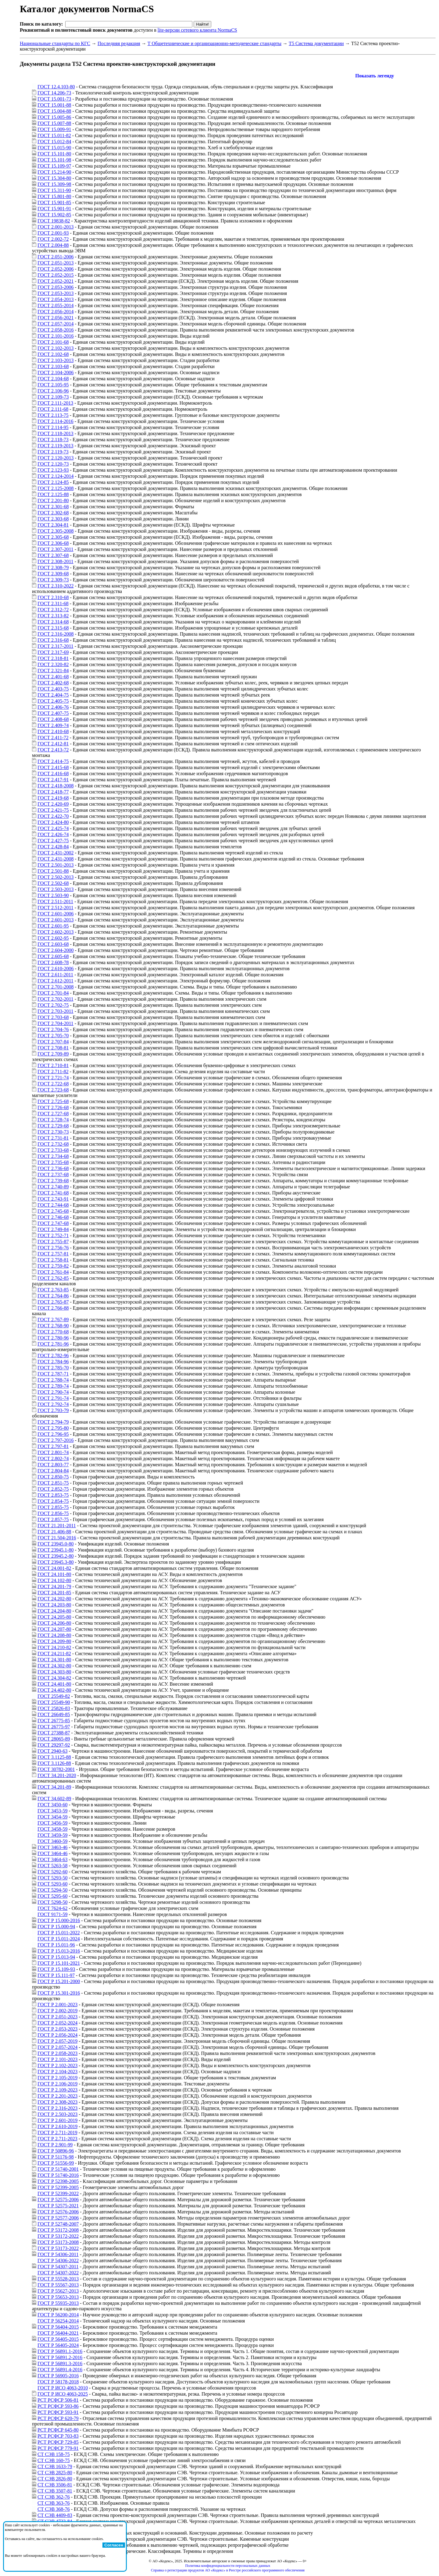 The image size is (439, 2576). What do you see at coordinates (53, 1235) in the screenshot?
I see `ГОСТ 2.752-71` at bounding box center [53, 1235].